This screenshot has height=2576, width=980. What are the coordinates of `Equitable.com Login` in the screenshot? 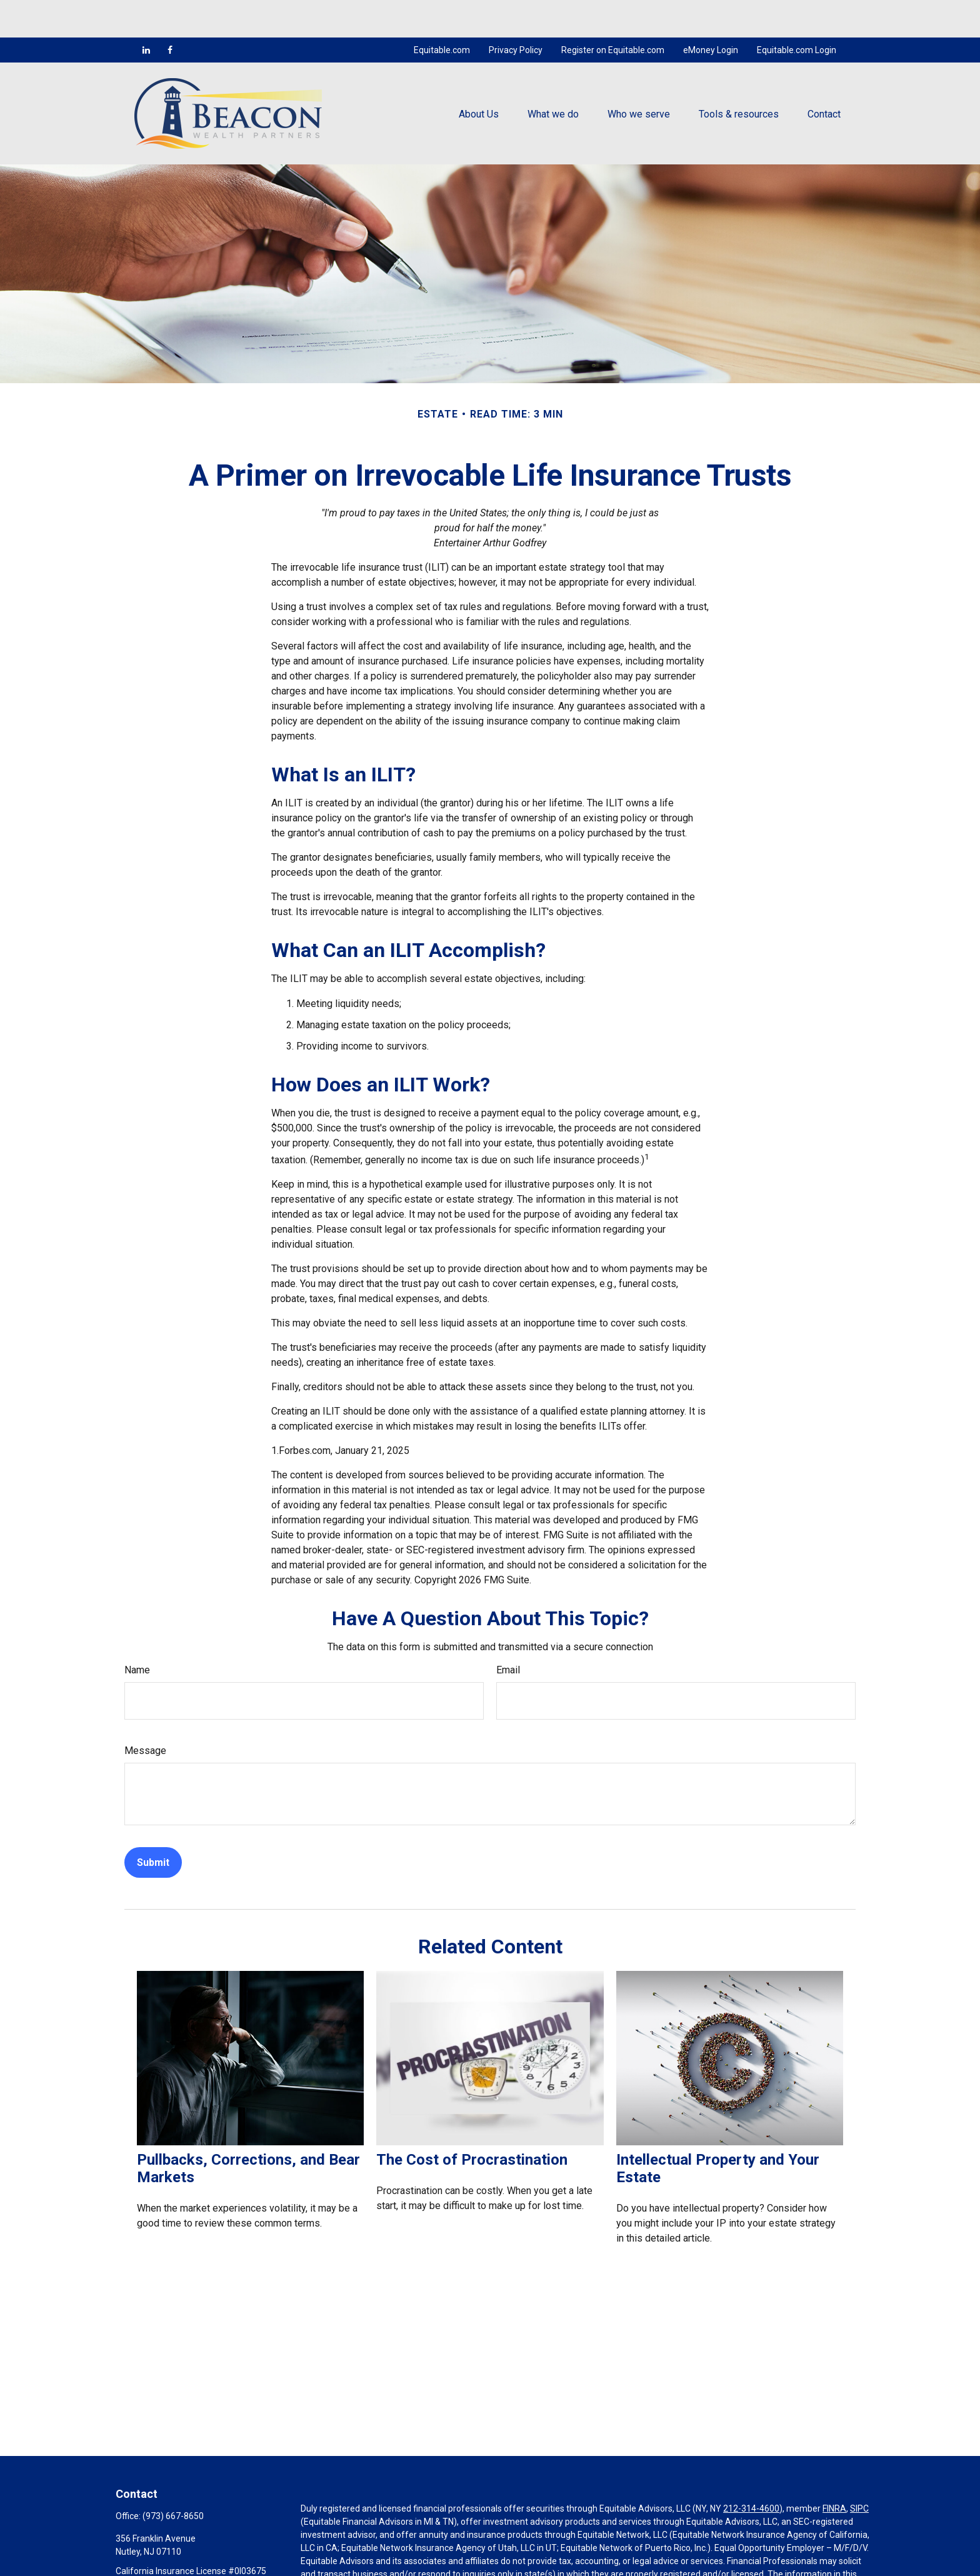 It's located at (796, 13).